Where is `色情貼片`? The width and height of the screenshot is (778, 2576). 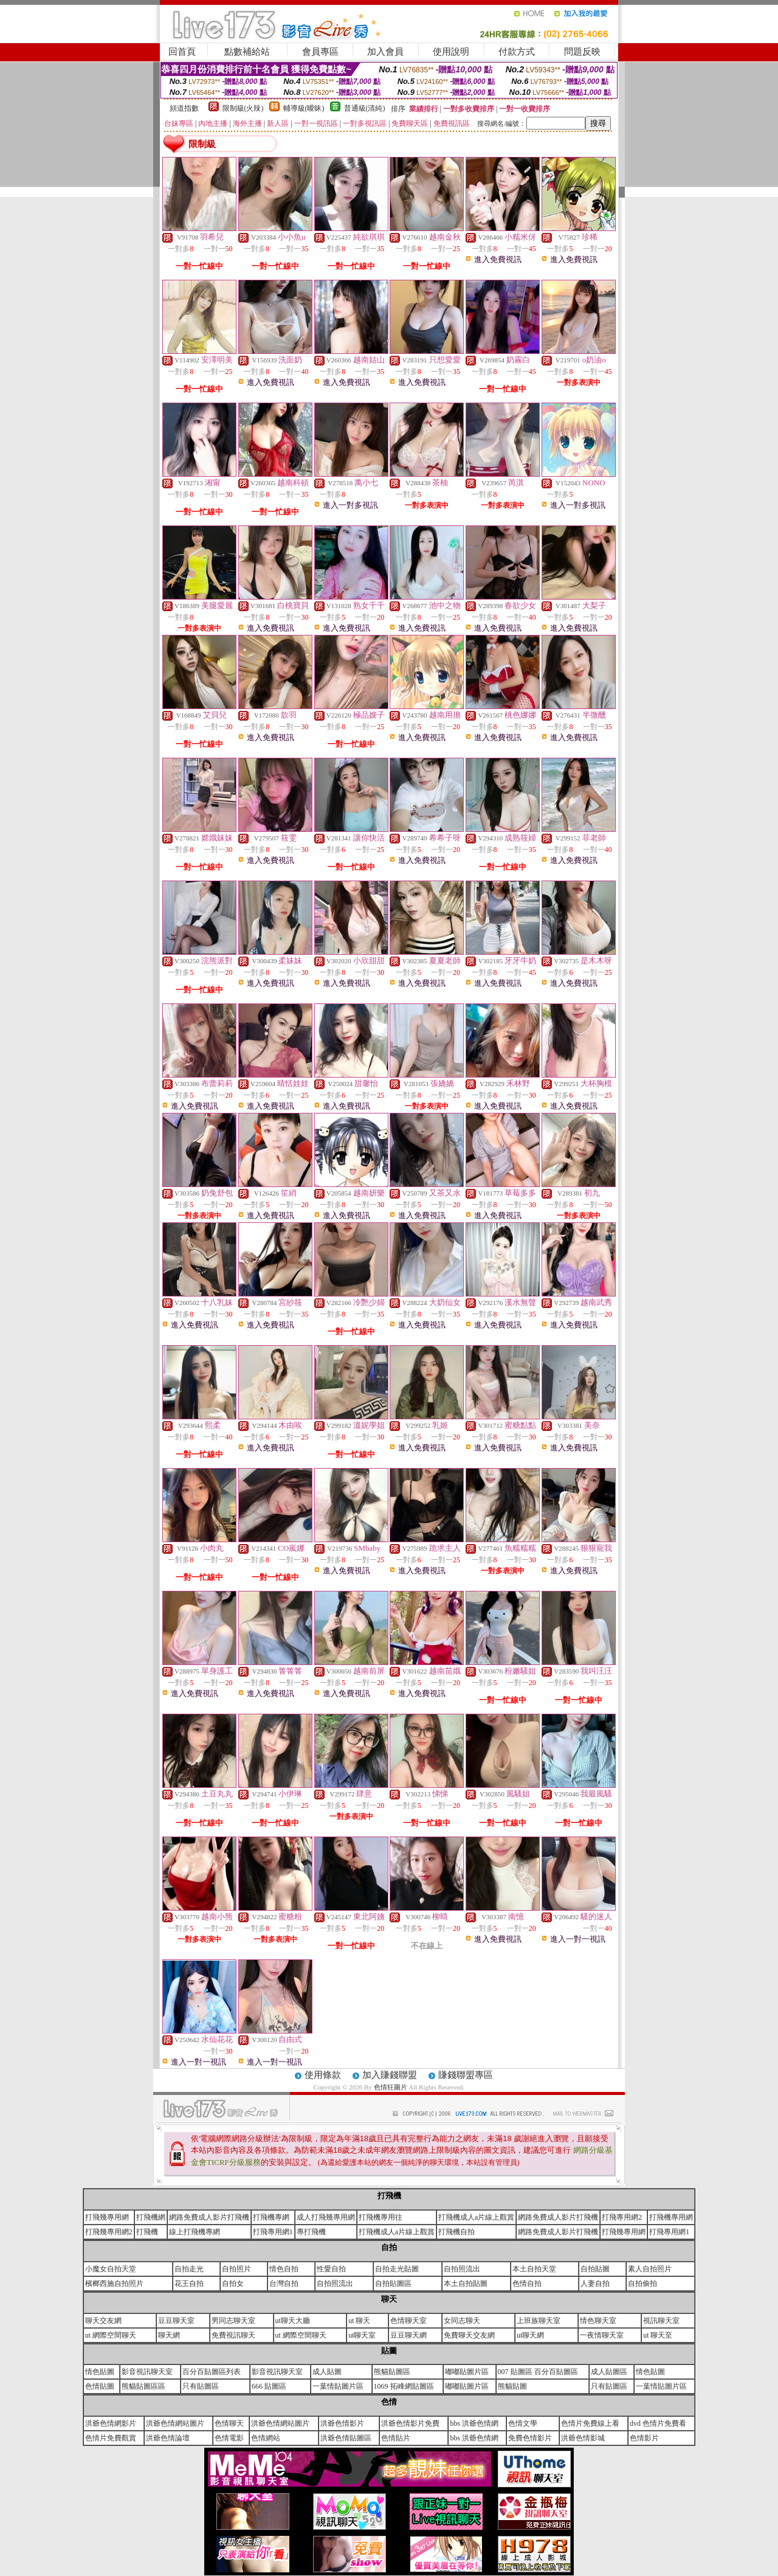 色情貼片 is located at coordinates (395, 2438).